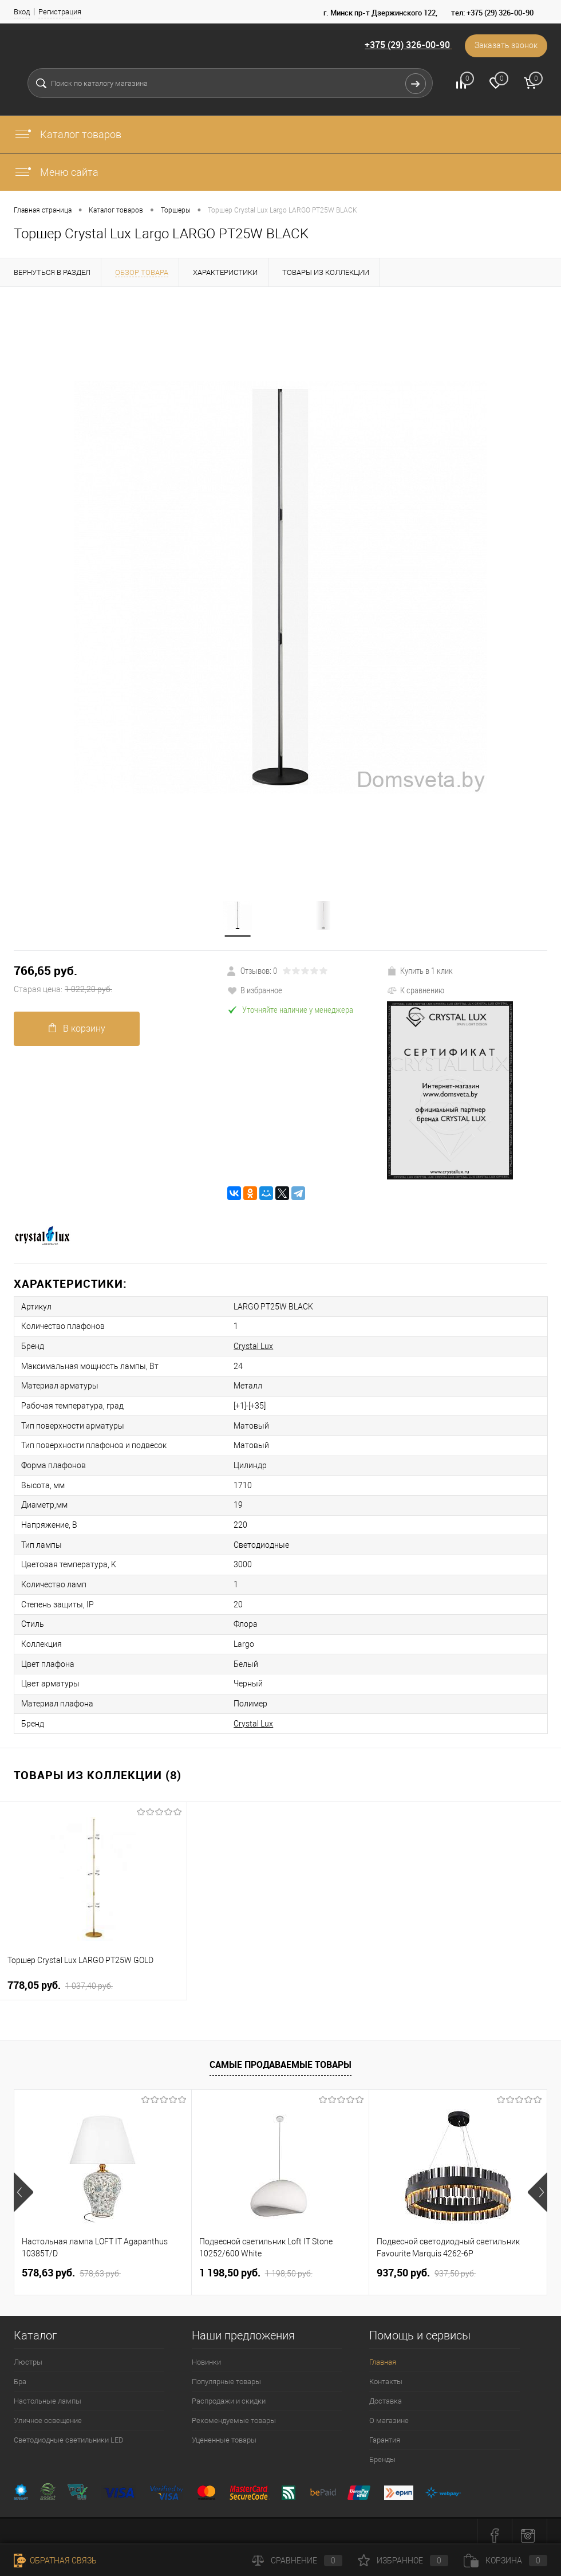  I want to click on 766,65 pуб., so click(120, 980).